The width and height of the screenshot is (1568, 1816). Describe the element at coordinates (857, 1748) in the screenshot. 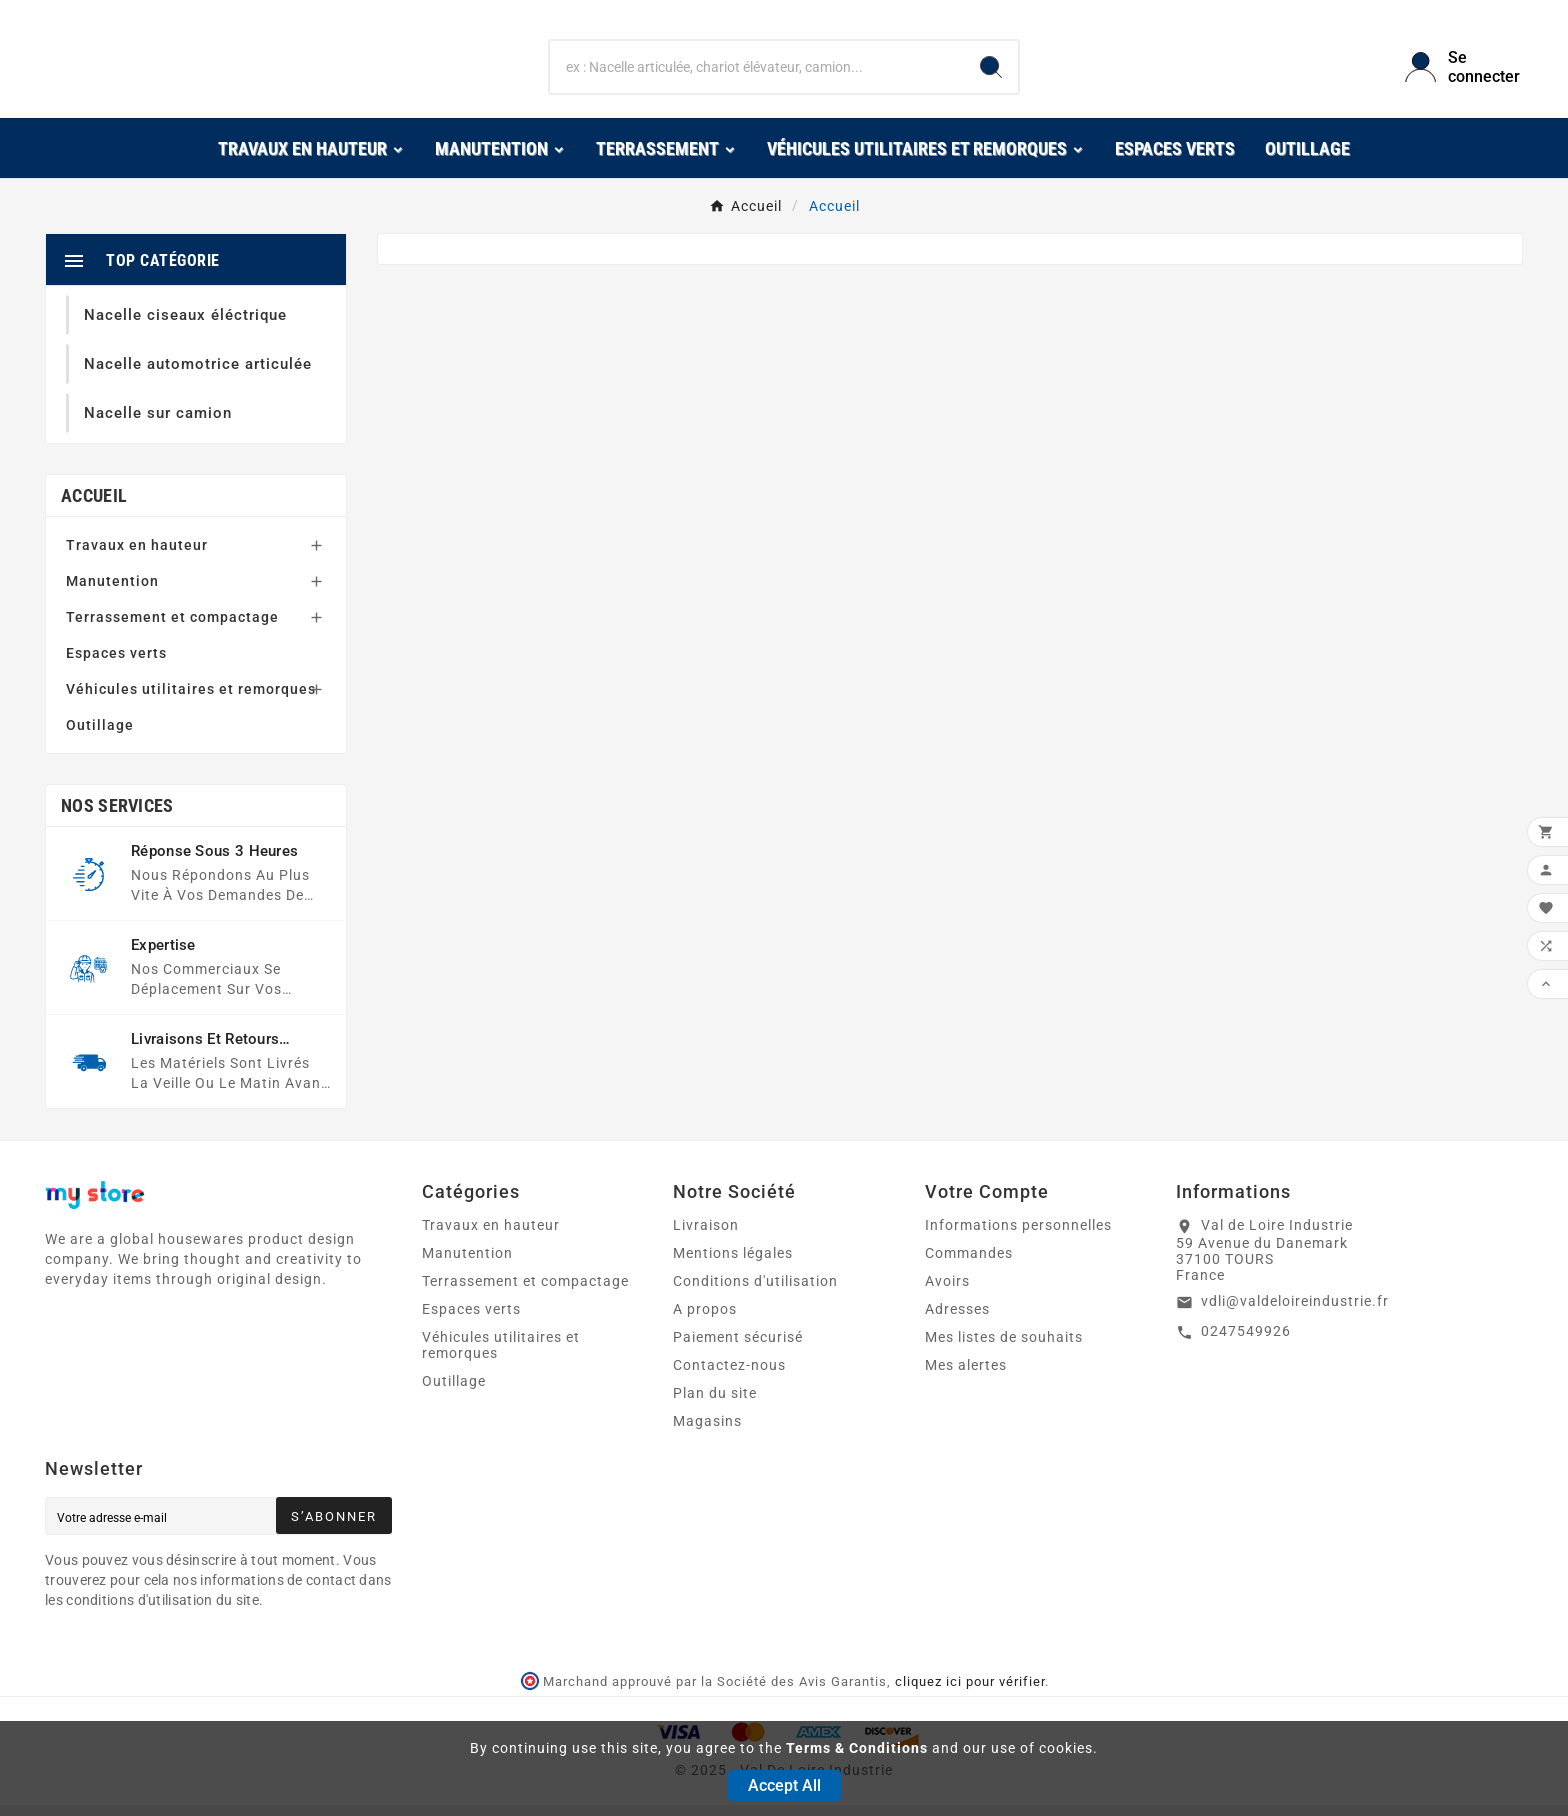

I see `Terms & Conditions` at that location.